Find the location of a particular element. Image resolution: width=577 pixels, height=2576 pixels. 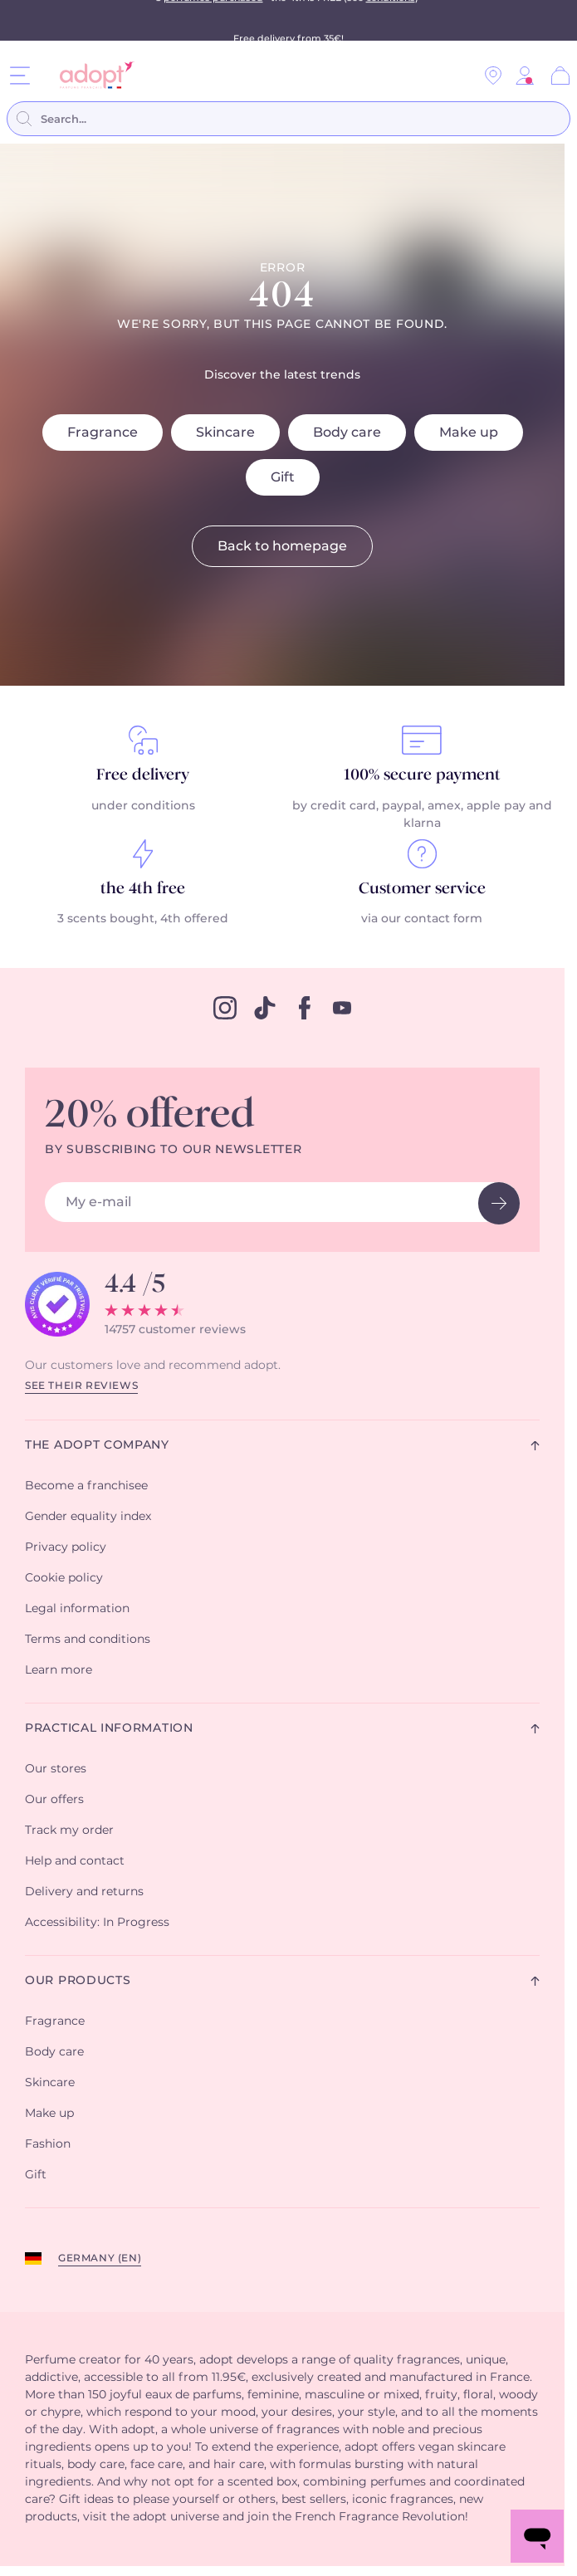

Help and contact [button] is located at coordinates (75, 1861).